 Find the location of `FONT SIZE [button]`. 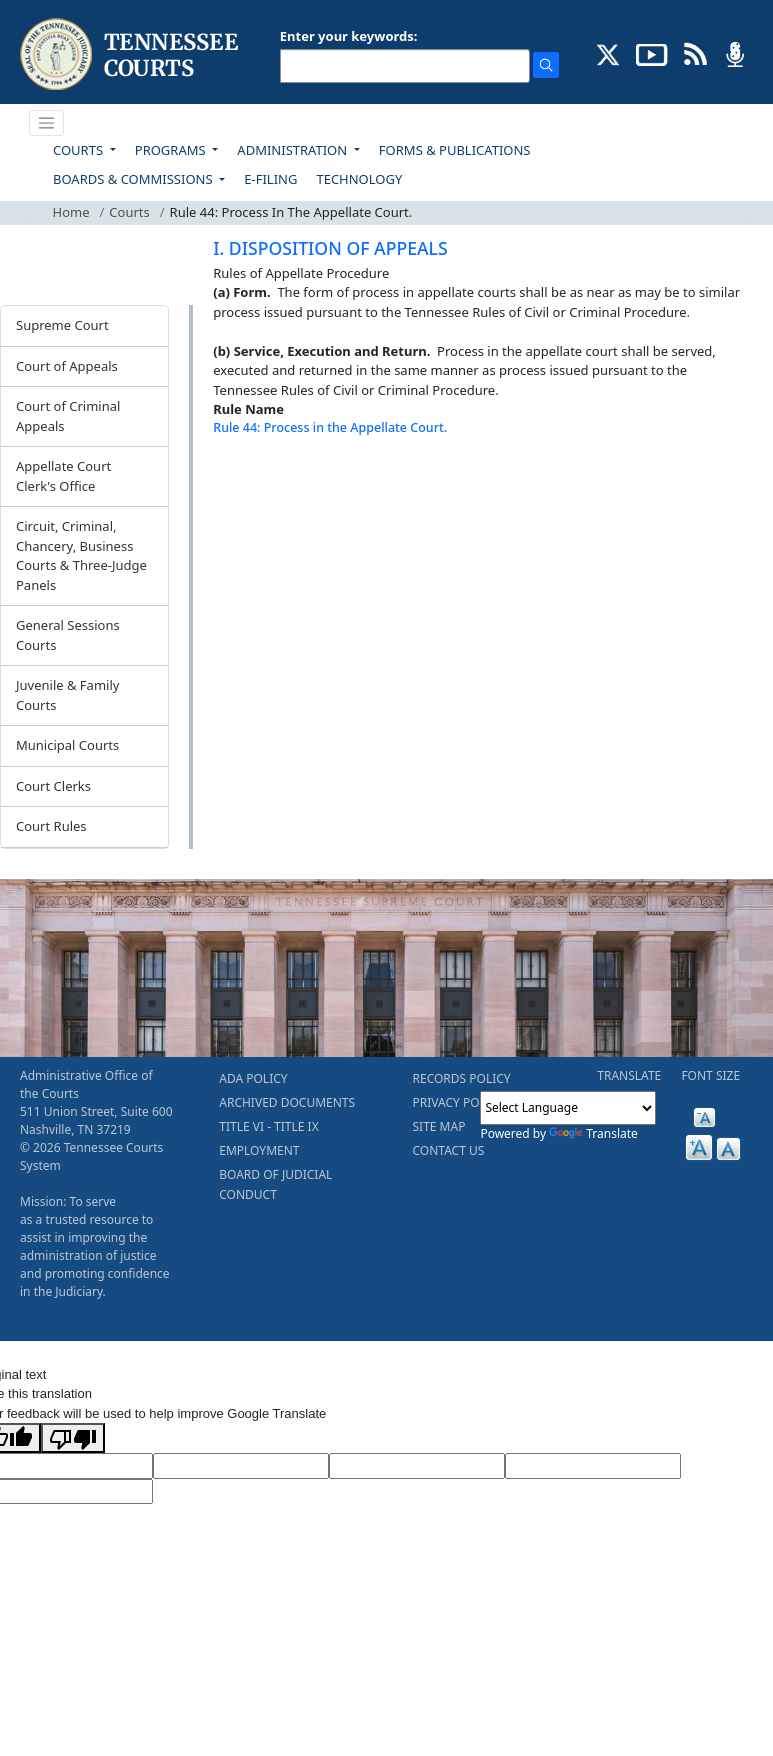

FONT SIZE [button] is located at coordinates (710, 1075).